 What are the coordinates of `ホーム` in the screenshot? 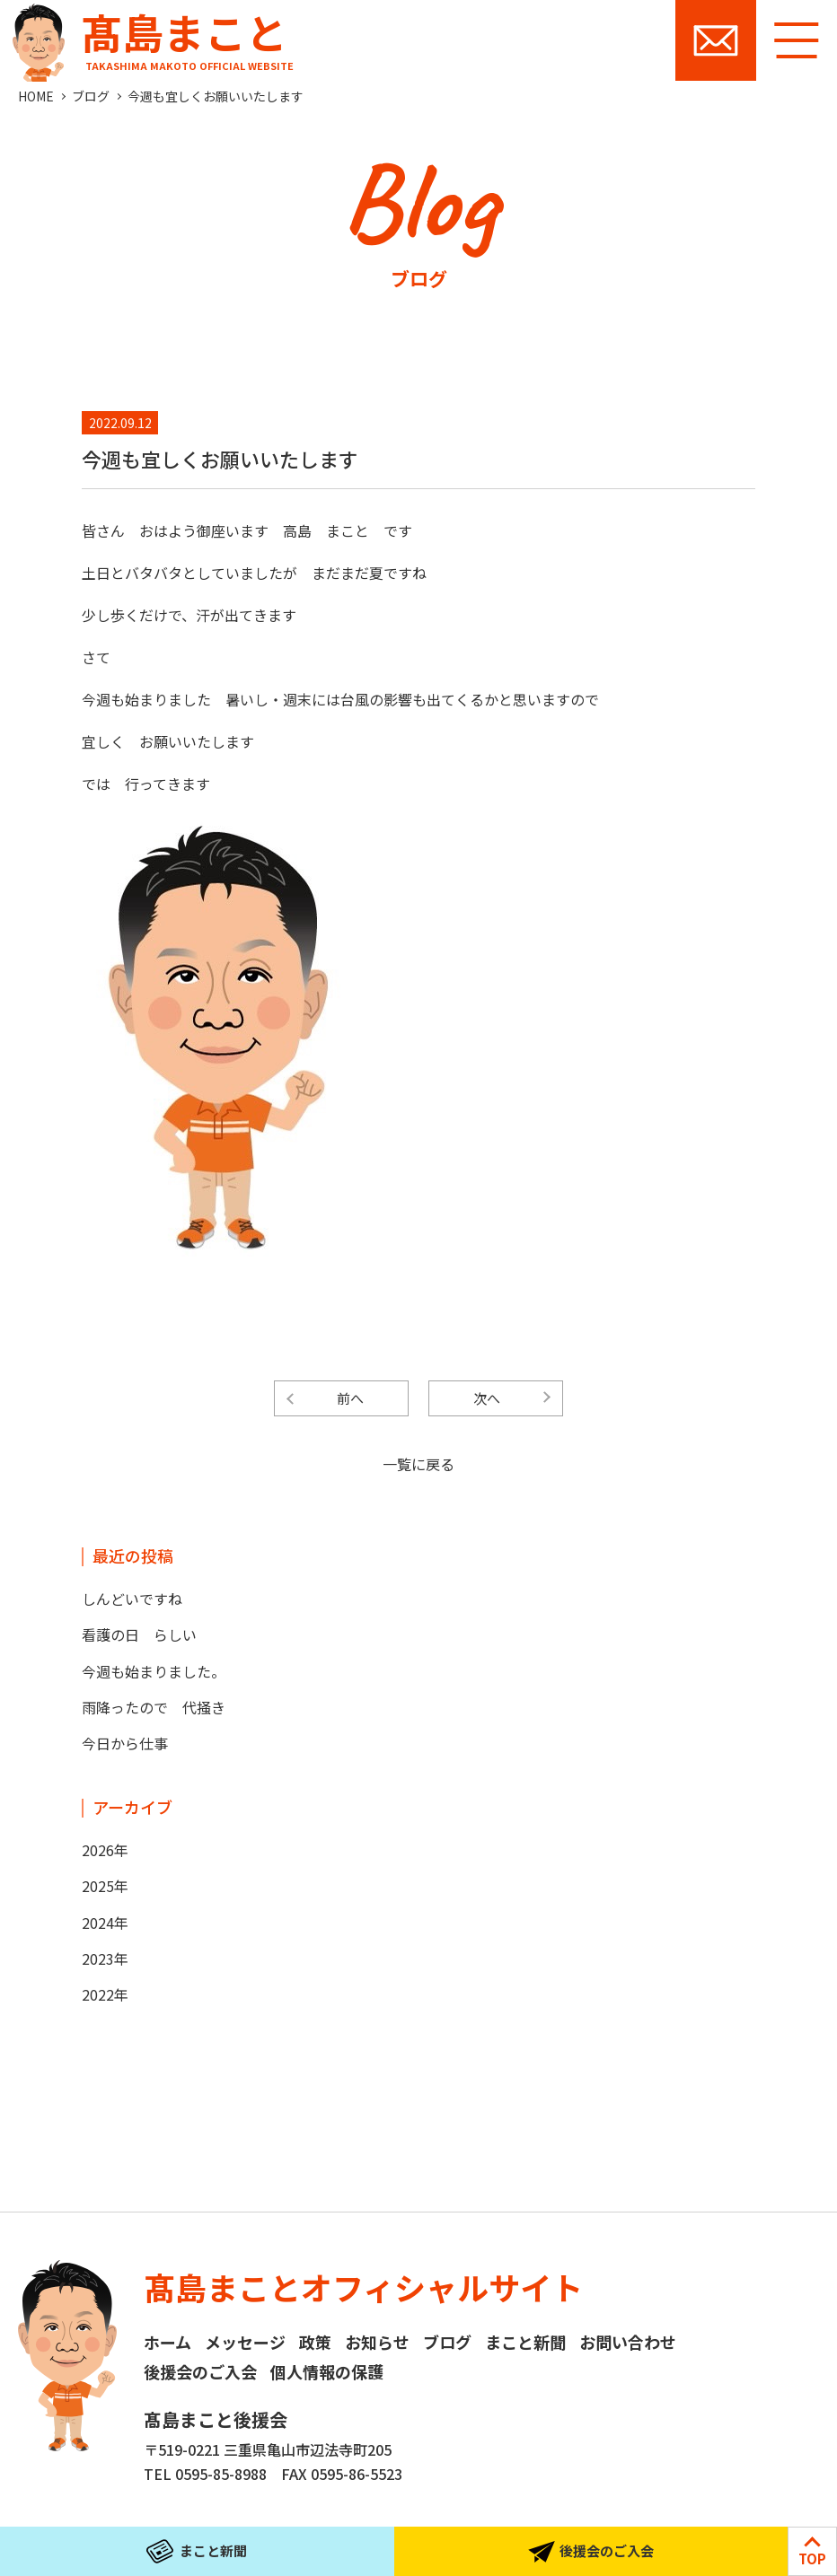 It's located at (167, 2341).